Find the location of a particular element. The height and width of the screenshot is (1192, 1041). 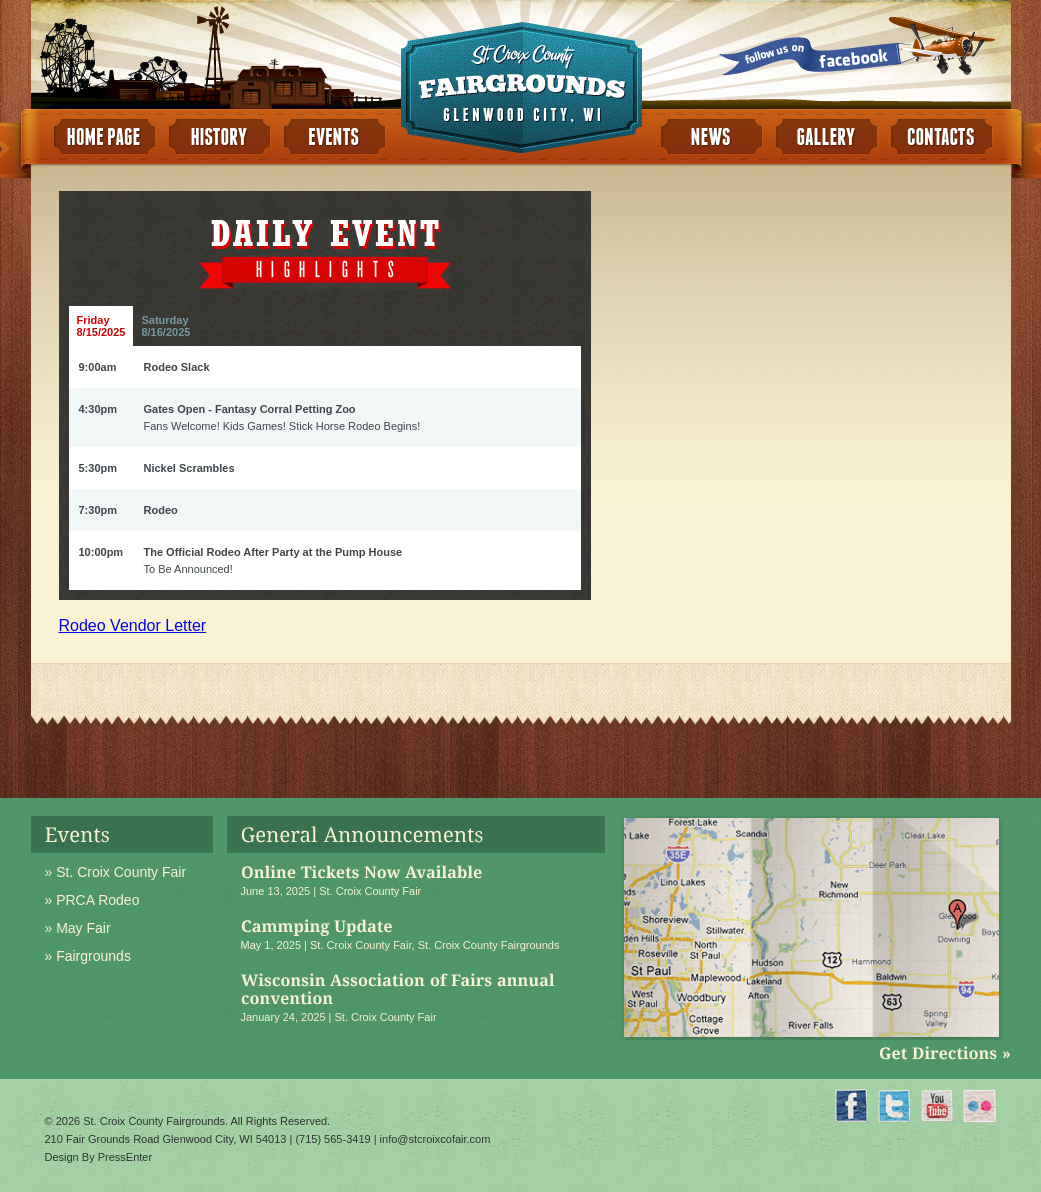

St. Croix County Fairgrounds is located at coordinates (489, 945).